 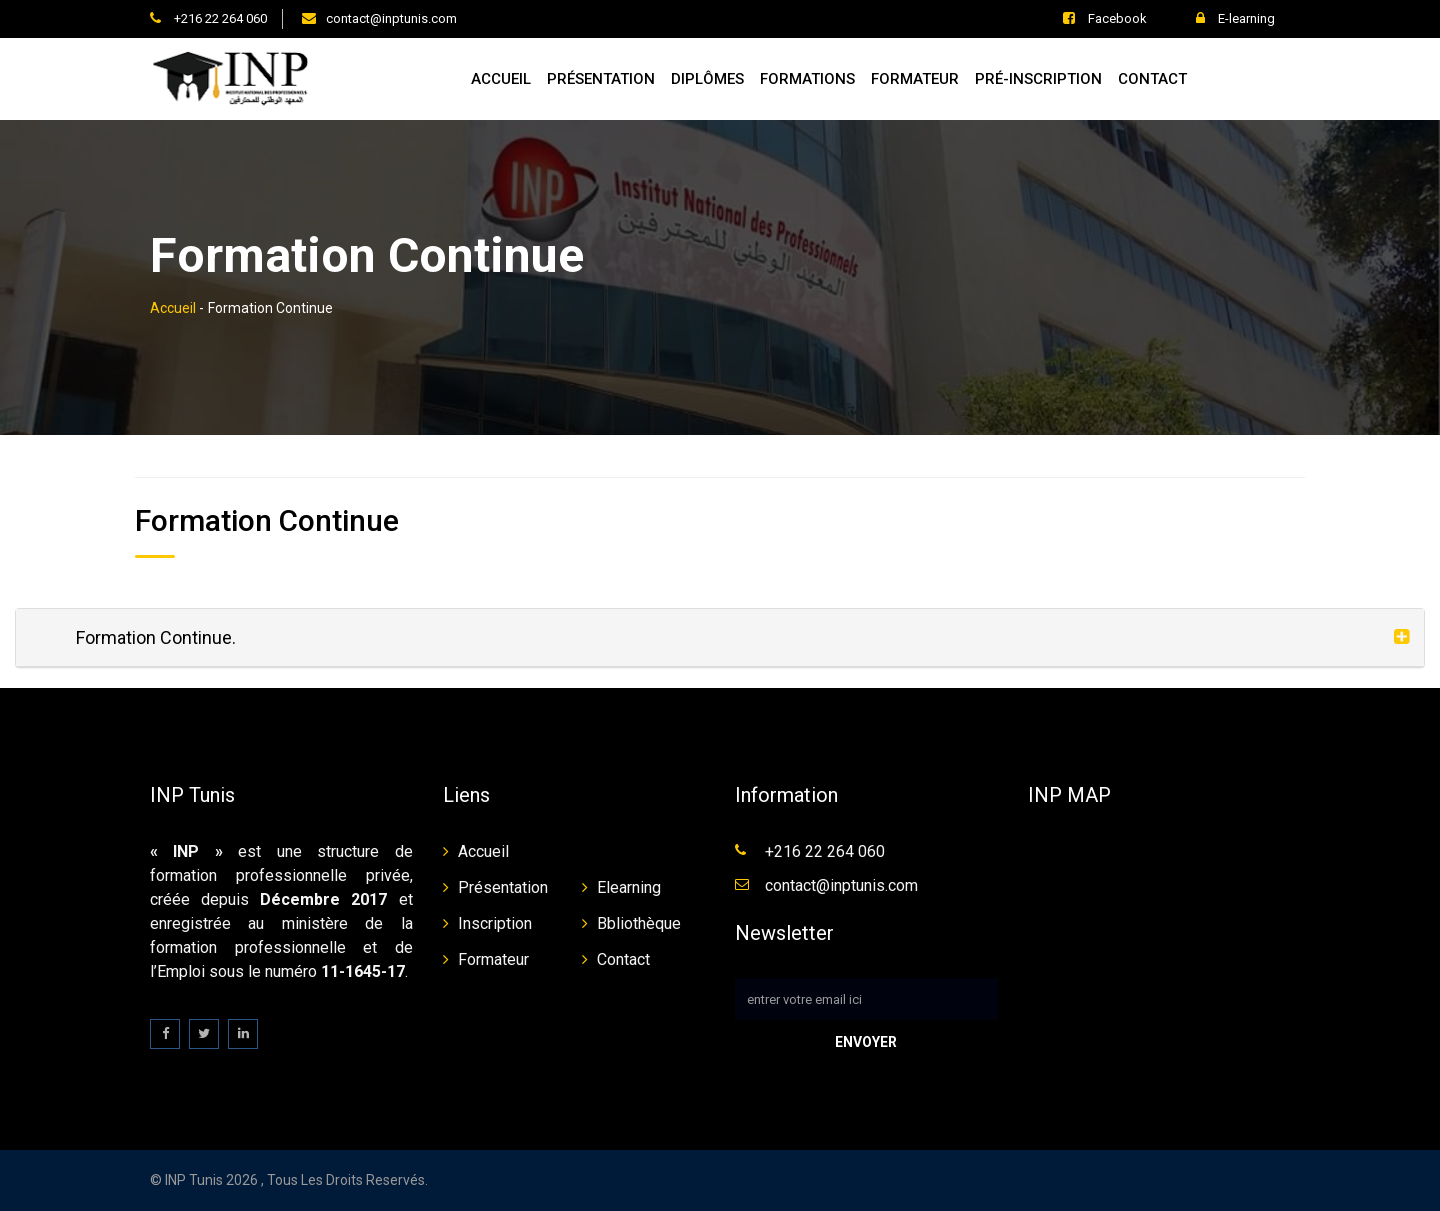 What do you see at coordinates (1235, 18) in the screenshot?
I see `E-learning` at bounding box center [1235, 18].